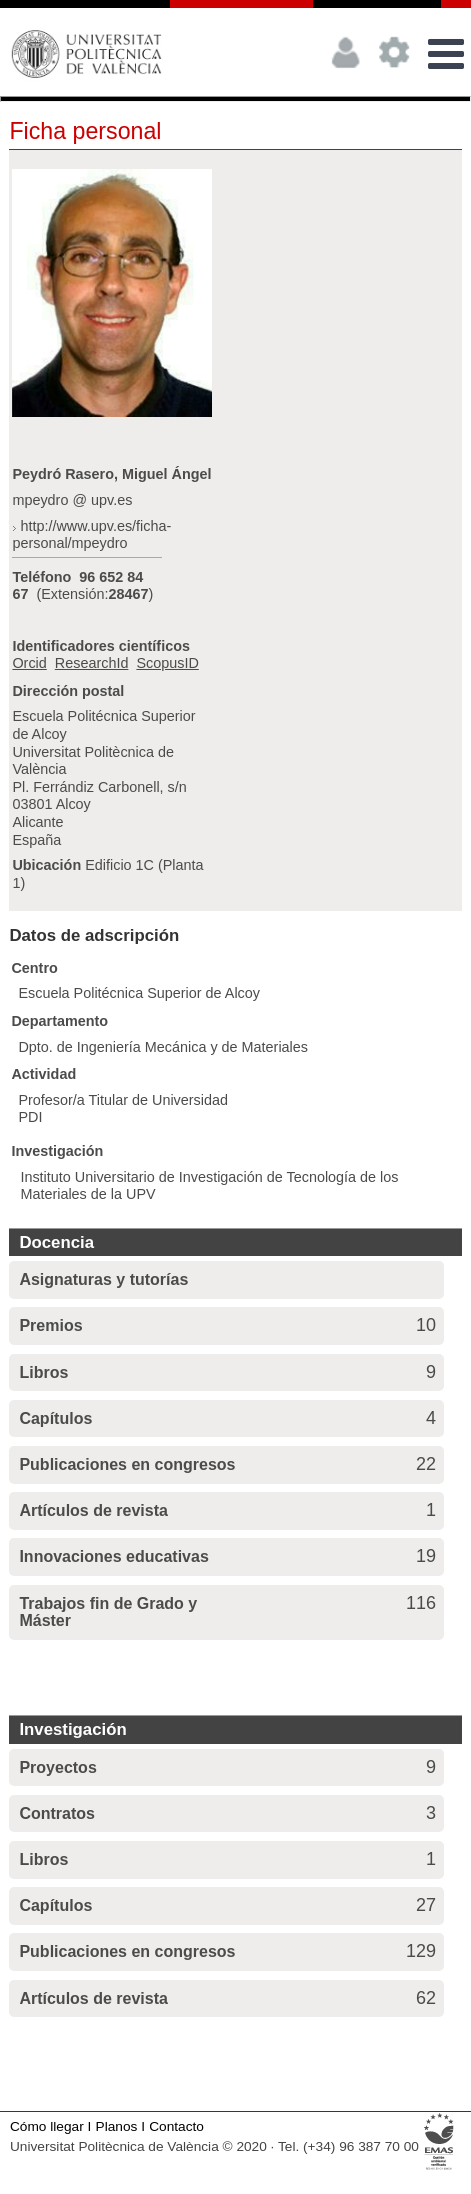 This screenshot has height=2194, width=471. What do you see at coordinates (92, 663) in the screenshot?
I see `ResearchId` at bounding box center [92, 663].